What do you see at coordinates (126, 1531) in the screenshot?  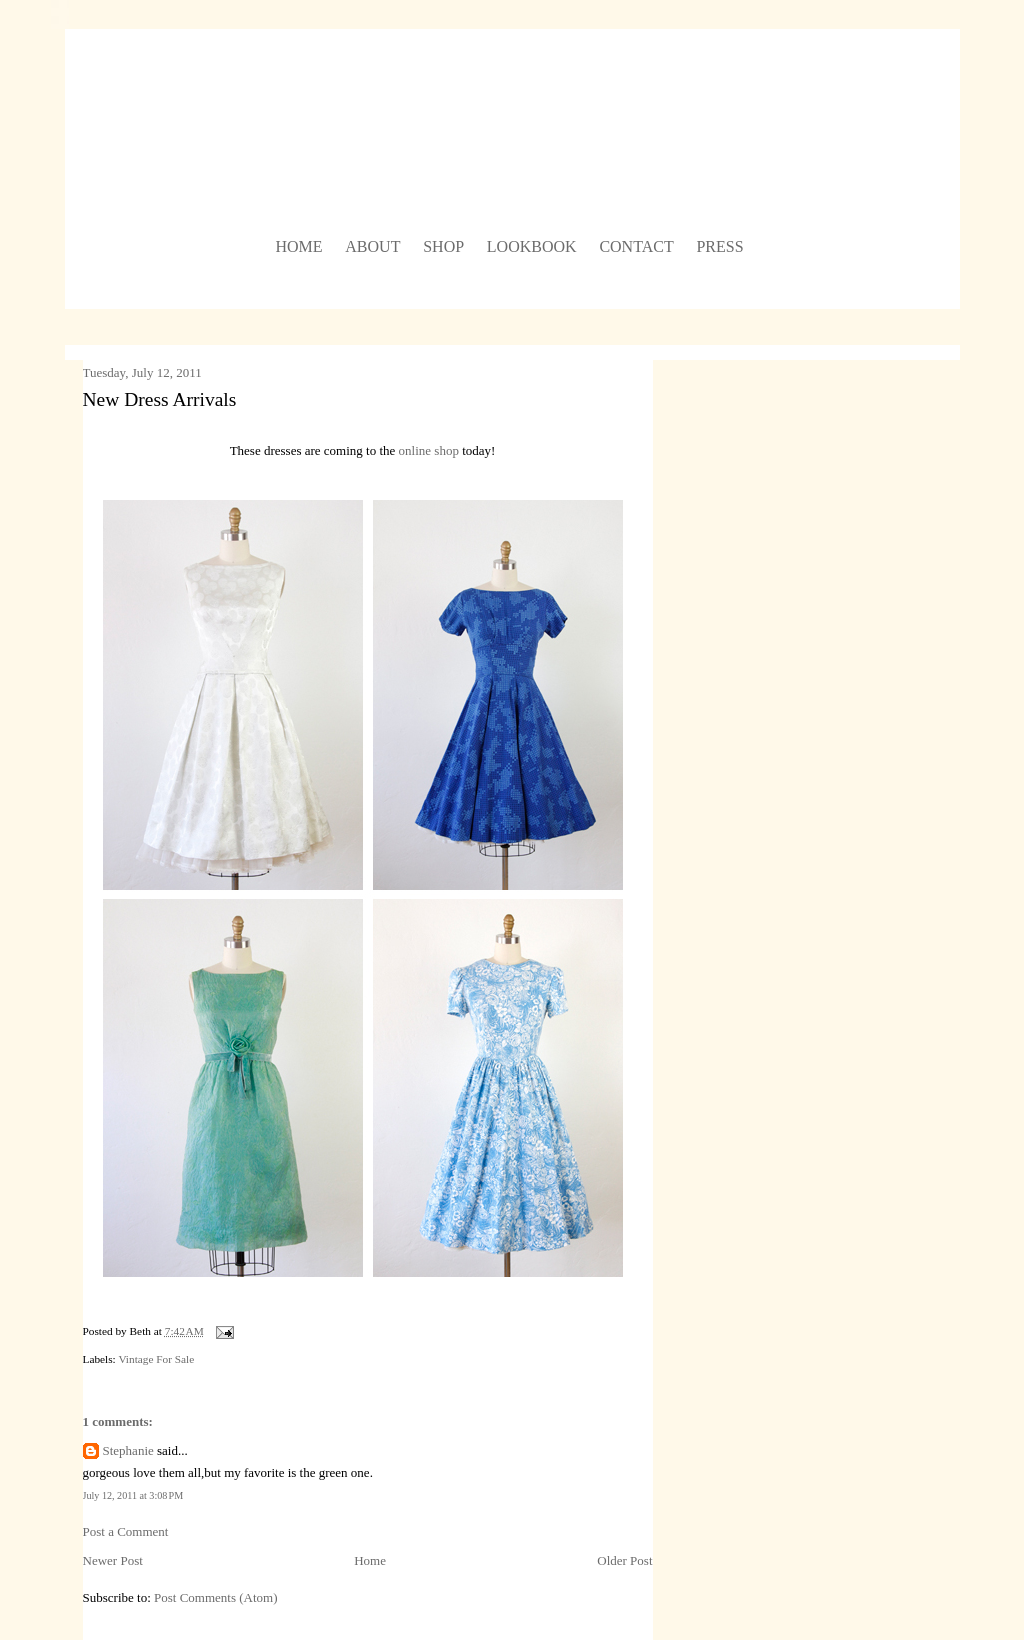 I see `Post a Comment` at bounding box center [126, 1531].